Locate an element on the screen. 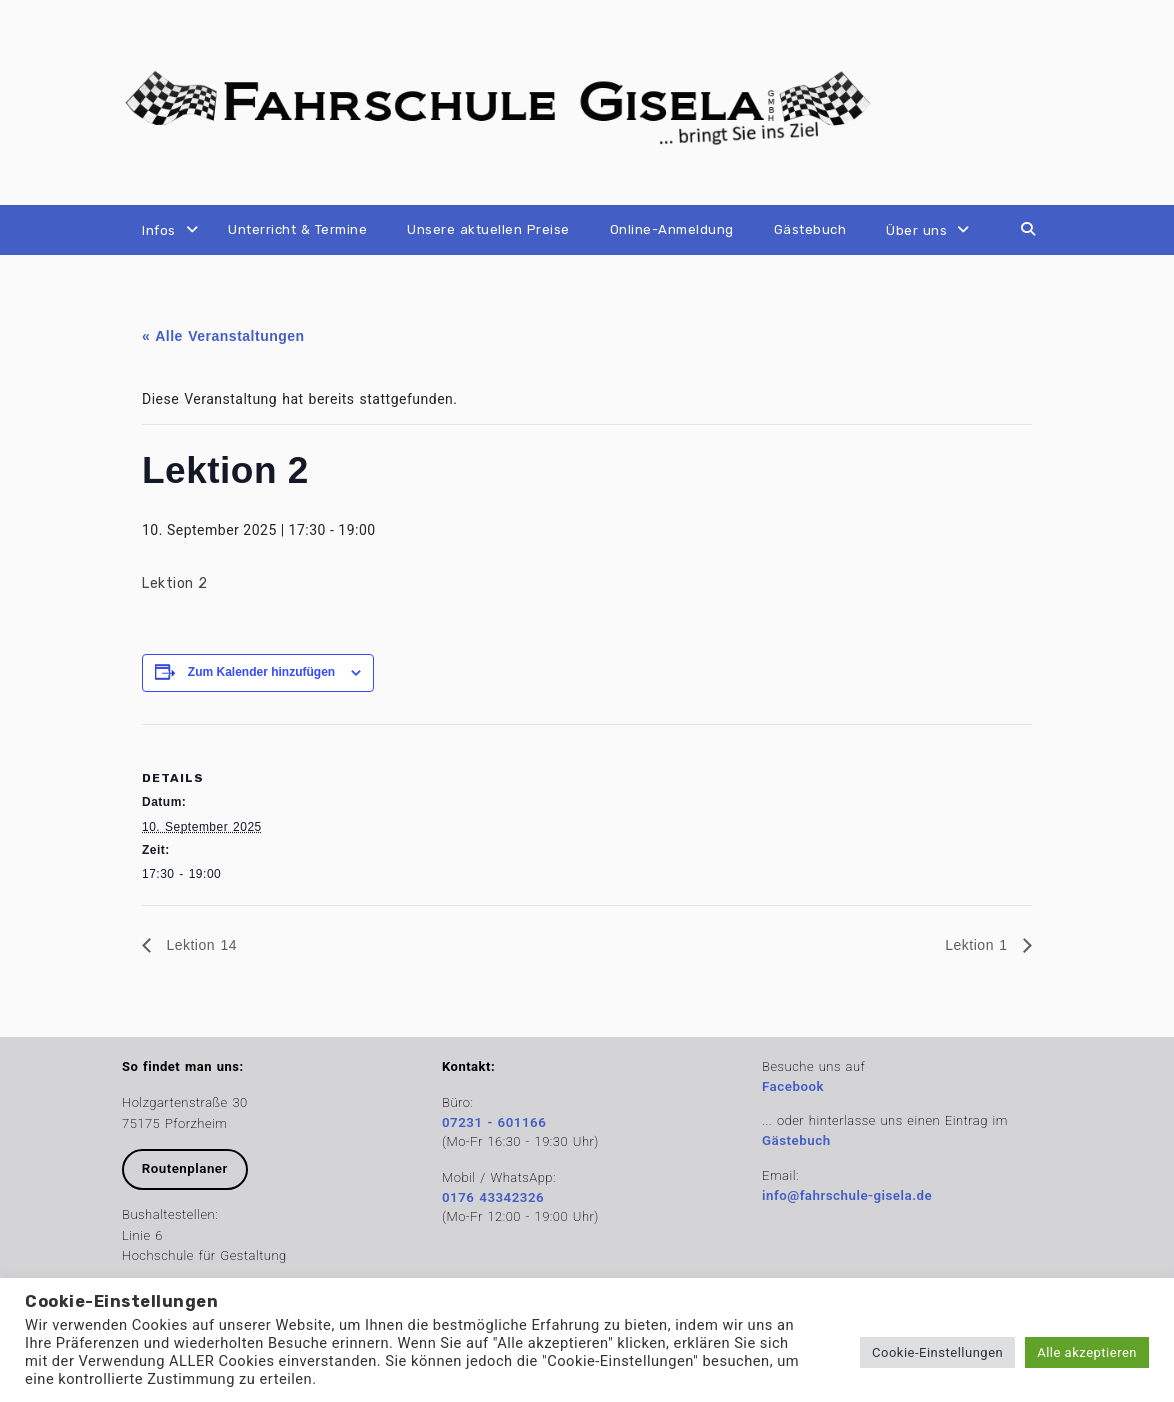 This screenshot has height=1402, width=1174. 07231 - 601166 is located at coordinates (494, 1122).